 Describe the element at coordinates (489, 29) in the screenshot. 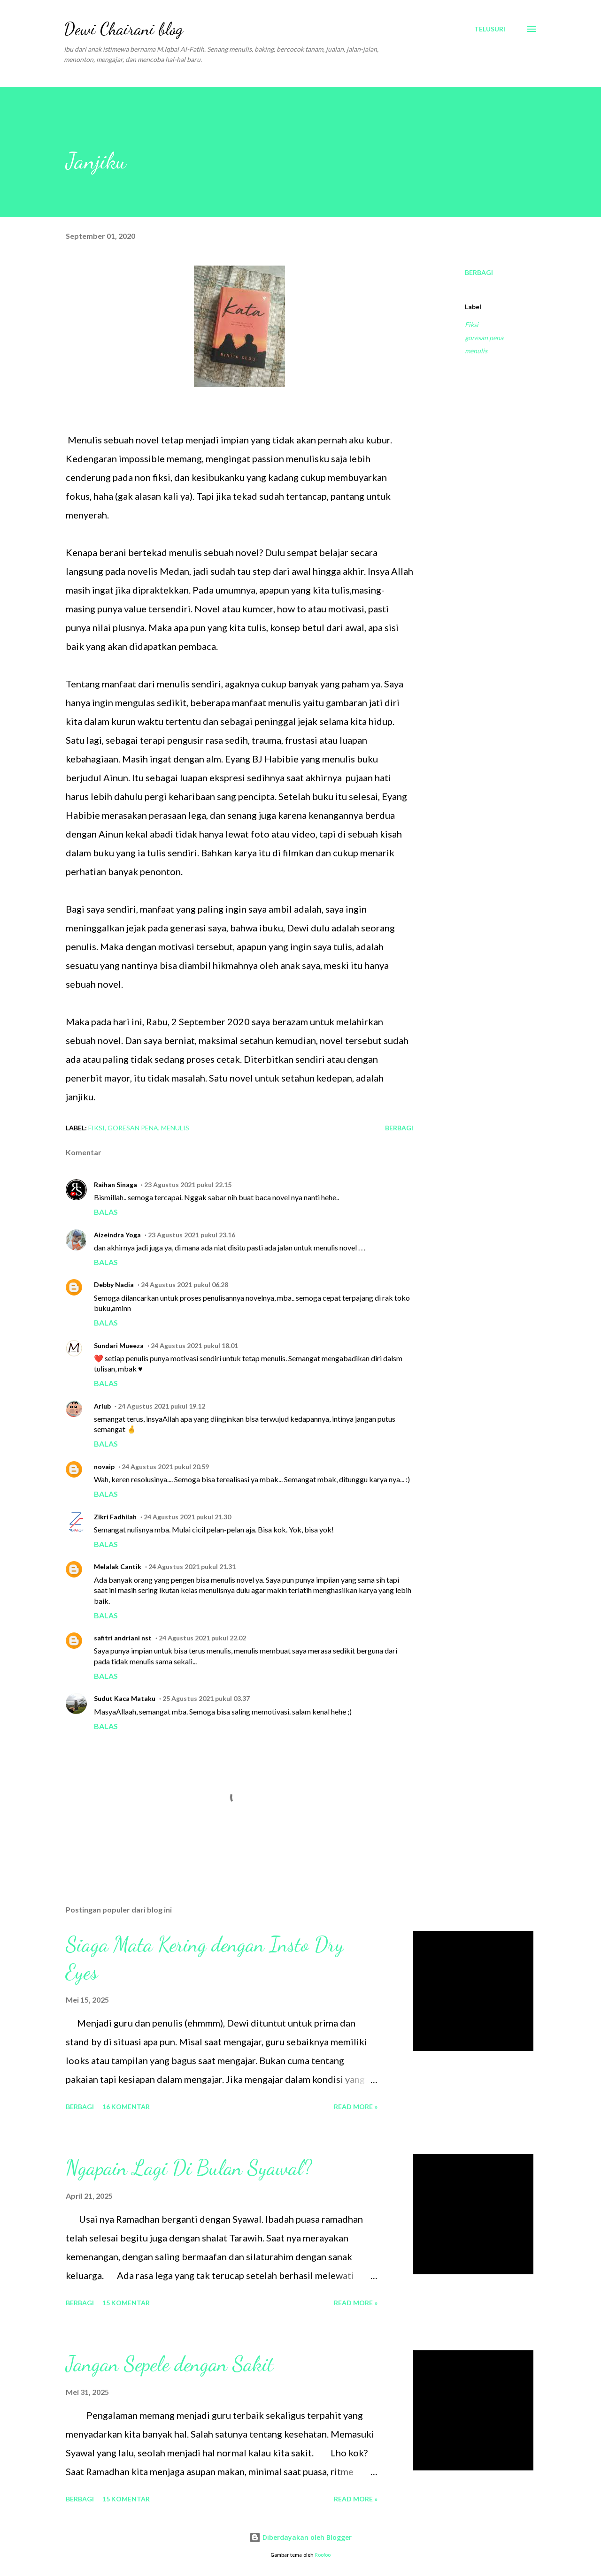

I see `[Telusuri]` at that location.